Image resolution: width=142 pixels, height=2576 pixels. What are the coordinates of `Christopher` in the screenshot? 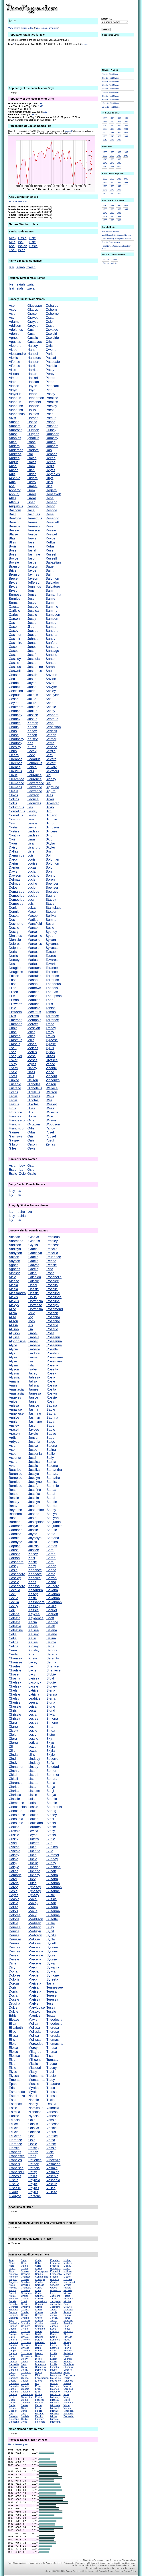 It's located at (27, 2356).